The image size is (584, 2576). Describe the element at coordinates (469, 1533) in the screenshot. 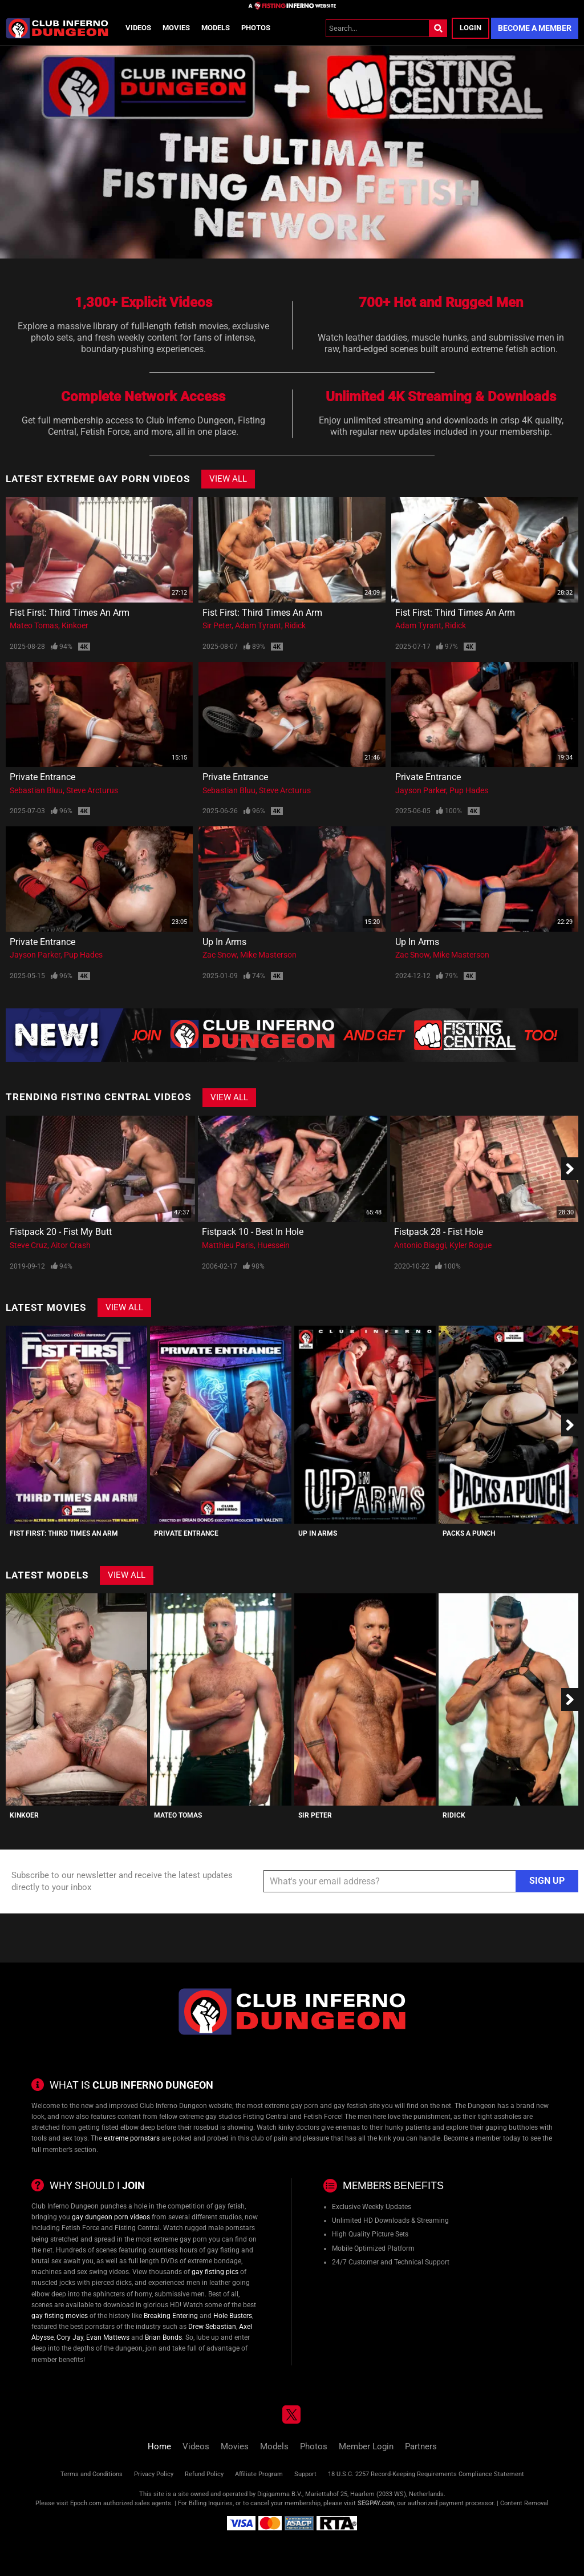

I see `Packs A Punch` at that location.